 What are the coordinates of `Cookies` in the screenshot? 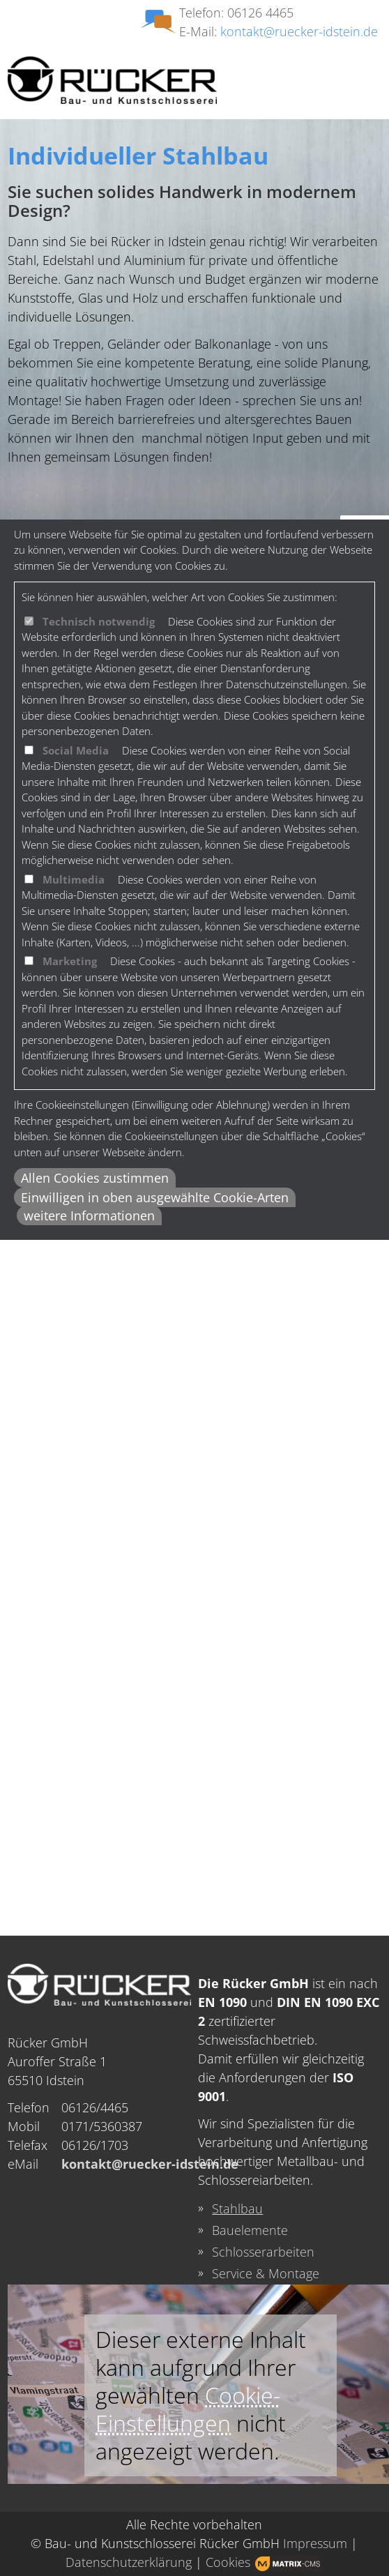 It's located at (228, 2562).